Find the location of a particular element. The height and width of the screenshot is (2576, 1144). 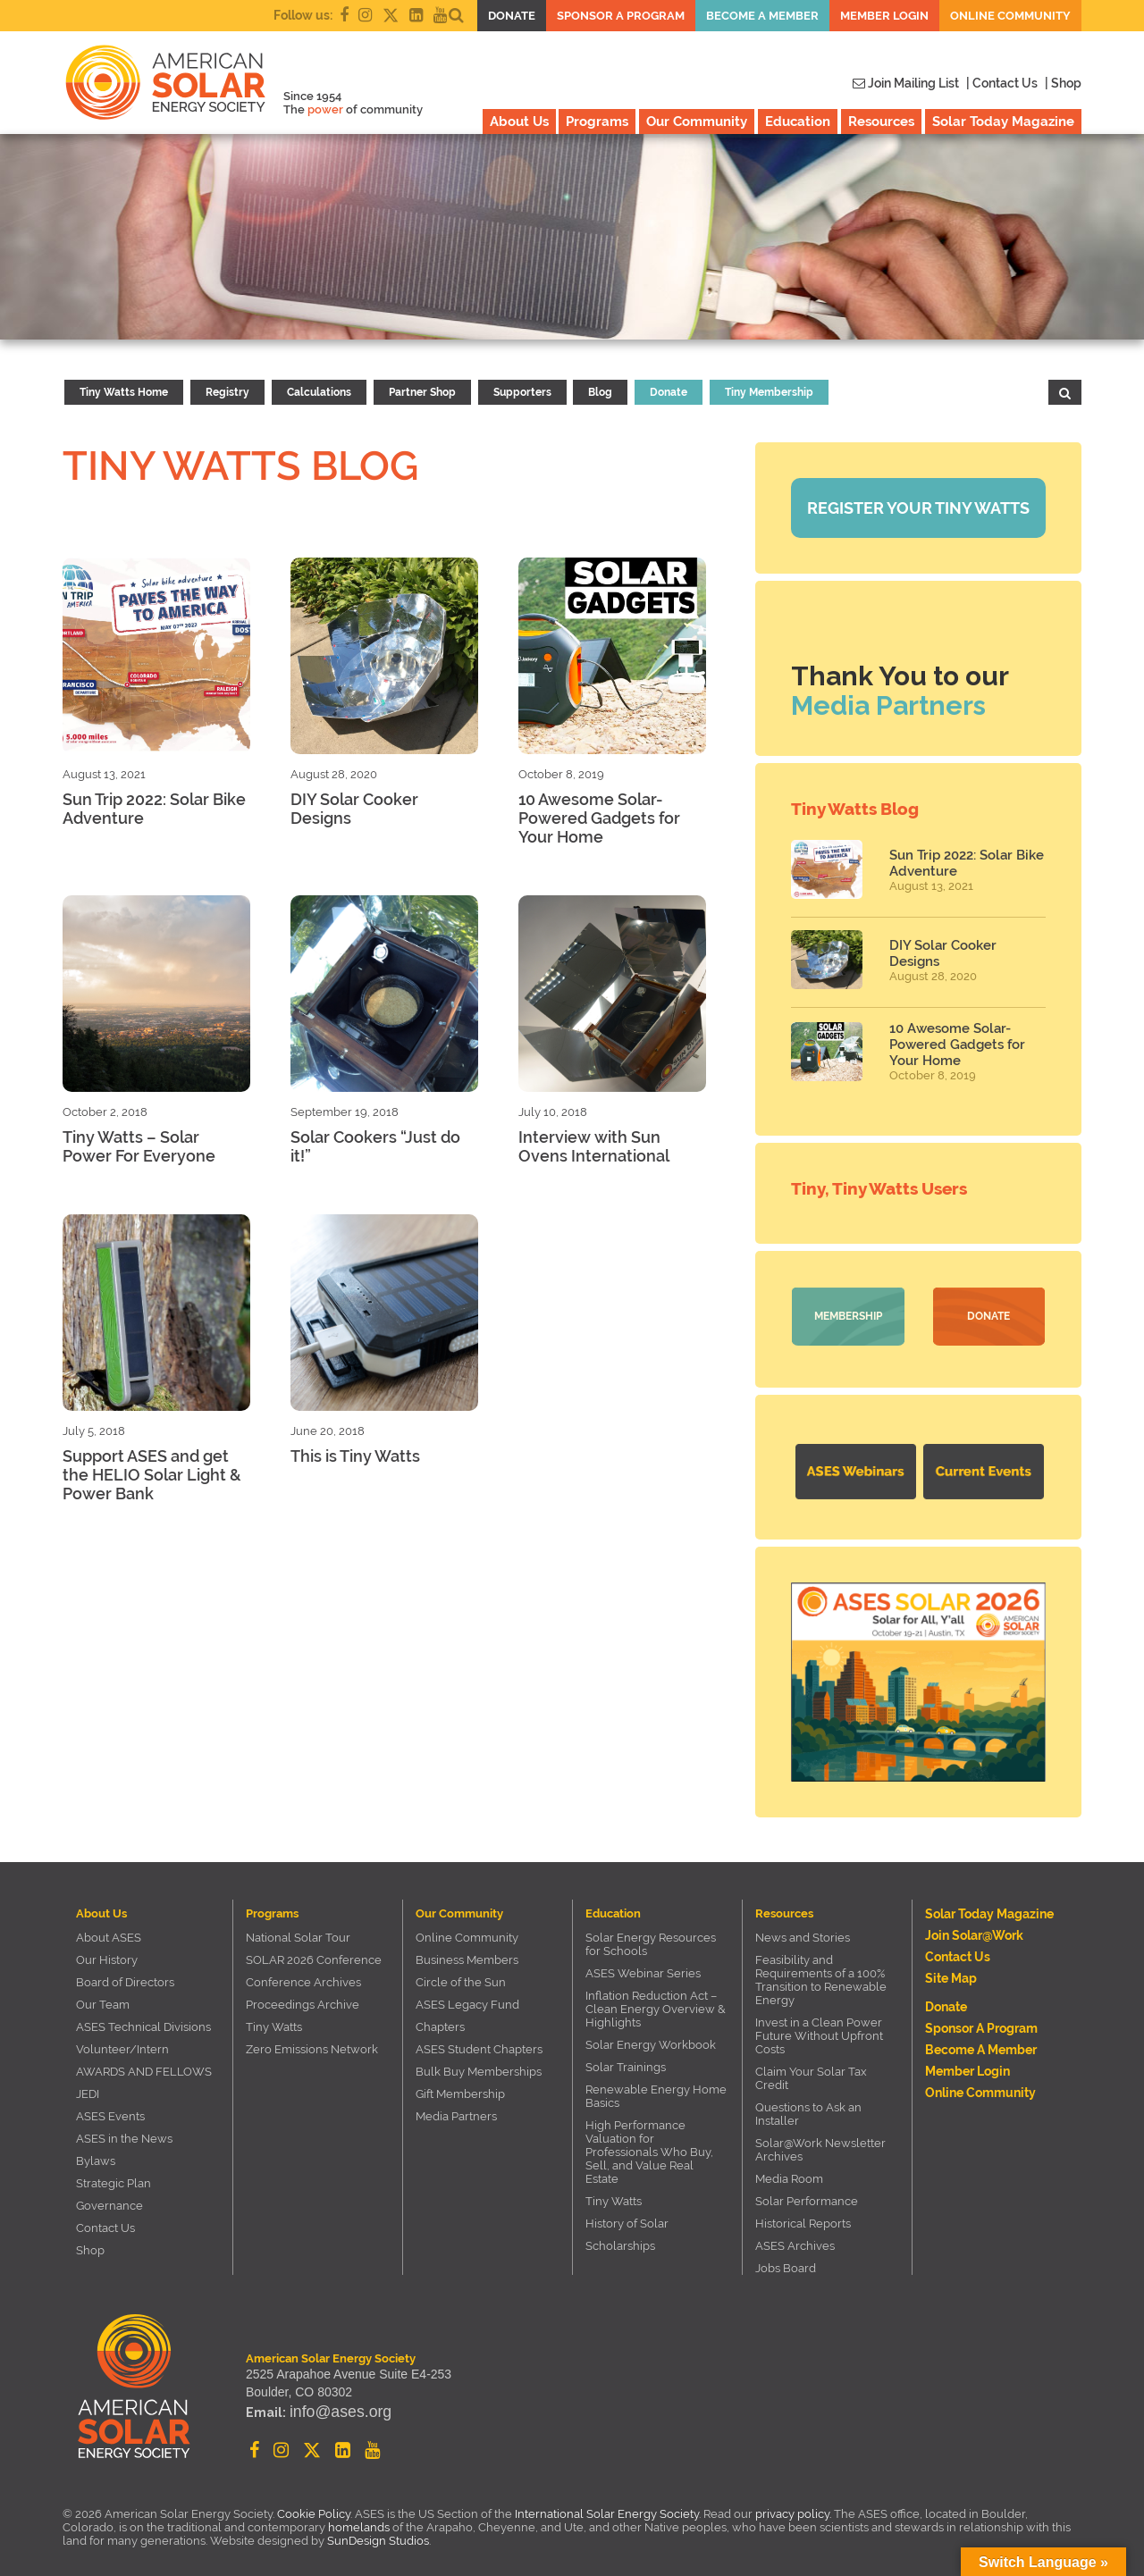

High Performance Valuation for Professionals Who Buy, Sell, and Value Real Estate is located at coordinates (649, 2145).